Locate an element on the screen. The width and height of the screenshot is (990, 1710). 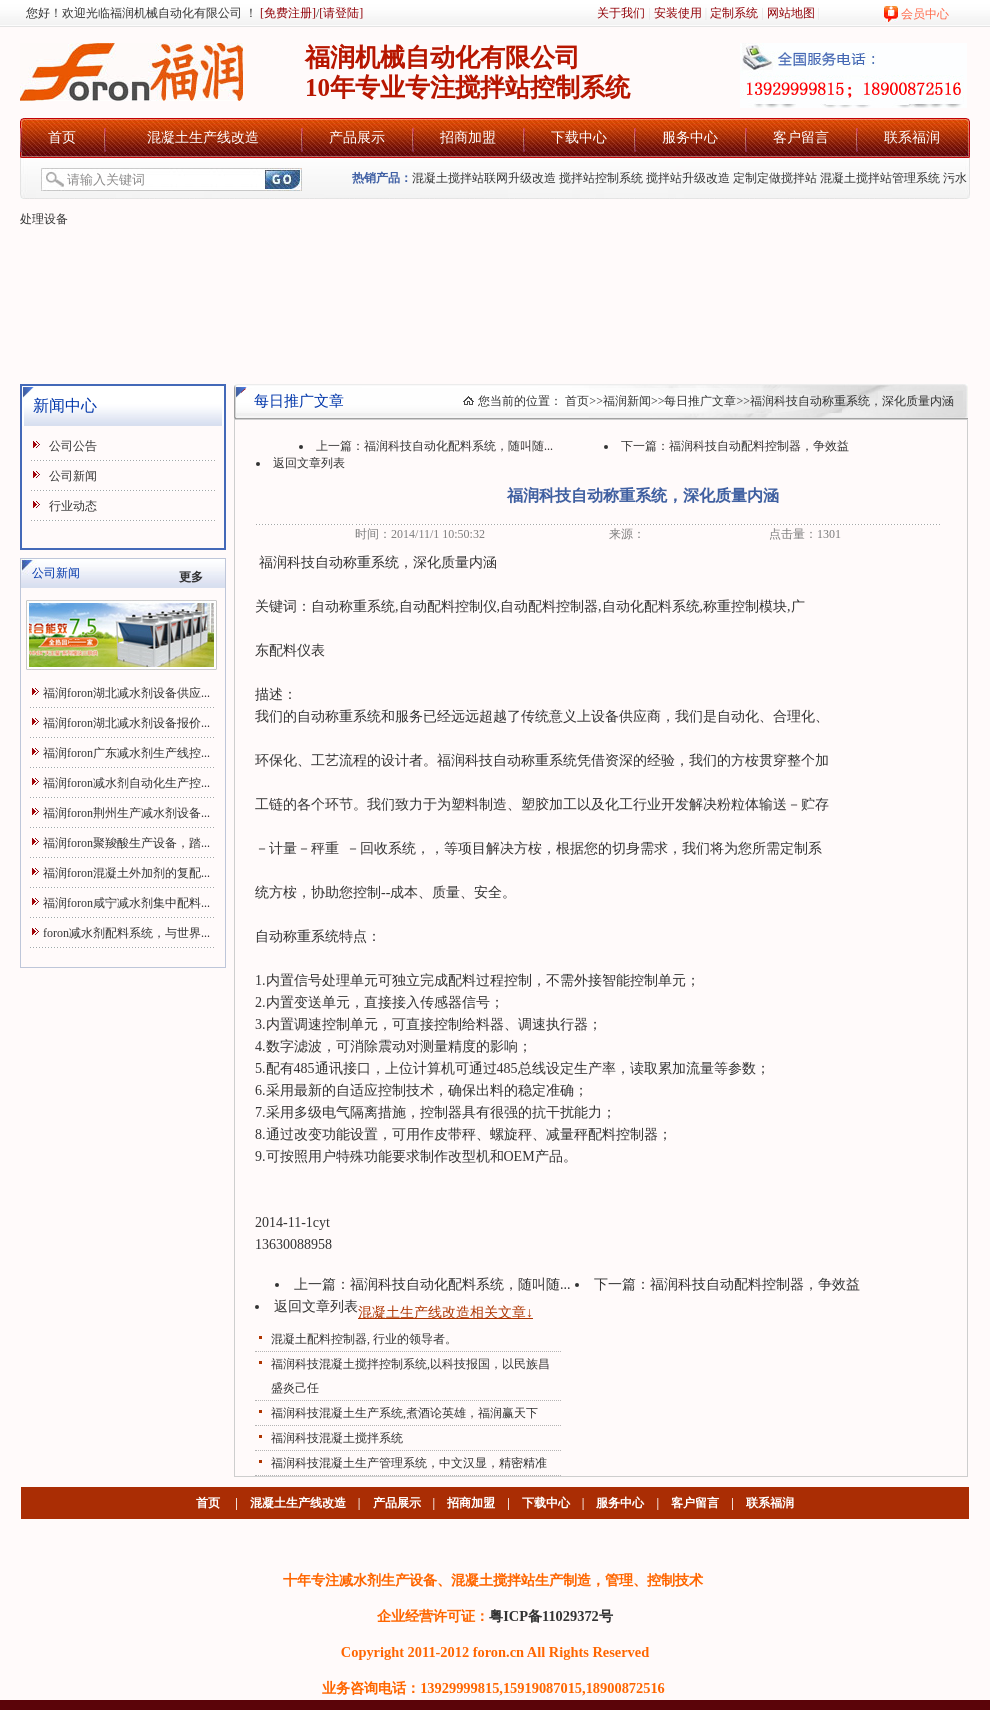
福润科技混凝土搅拌系统 is located at coordinates (337, 1438).